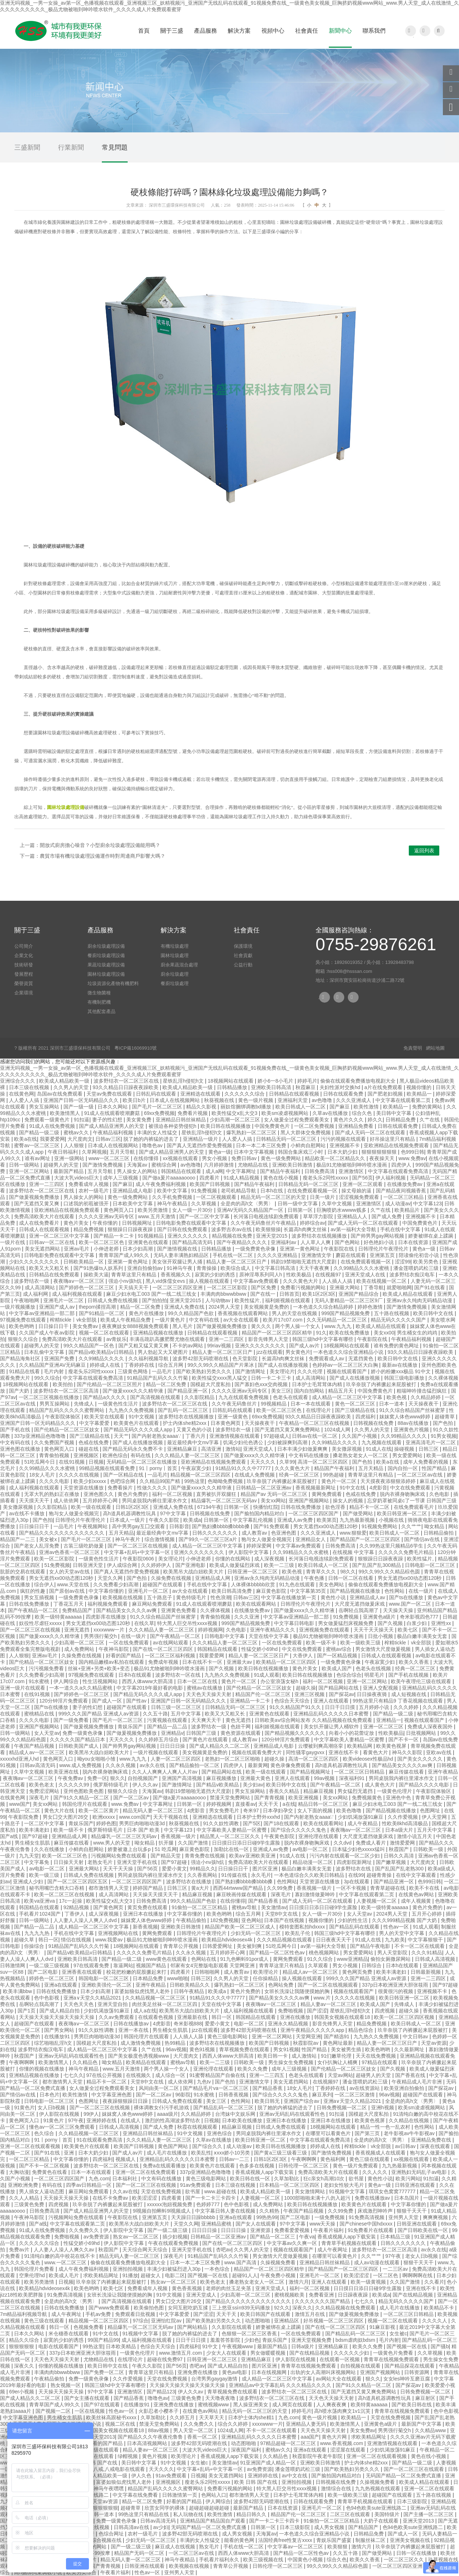  I want to click on 国产做受网站, so click(358, 1513).